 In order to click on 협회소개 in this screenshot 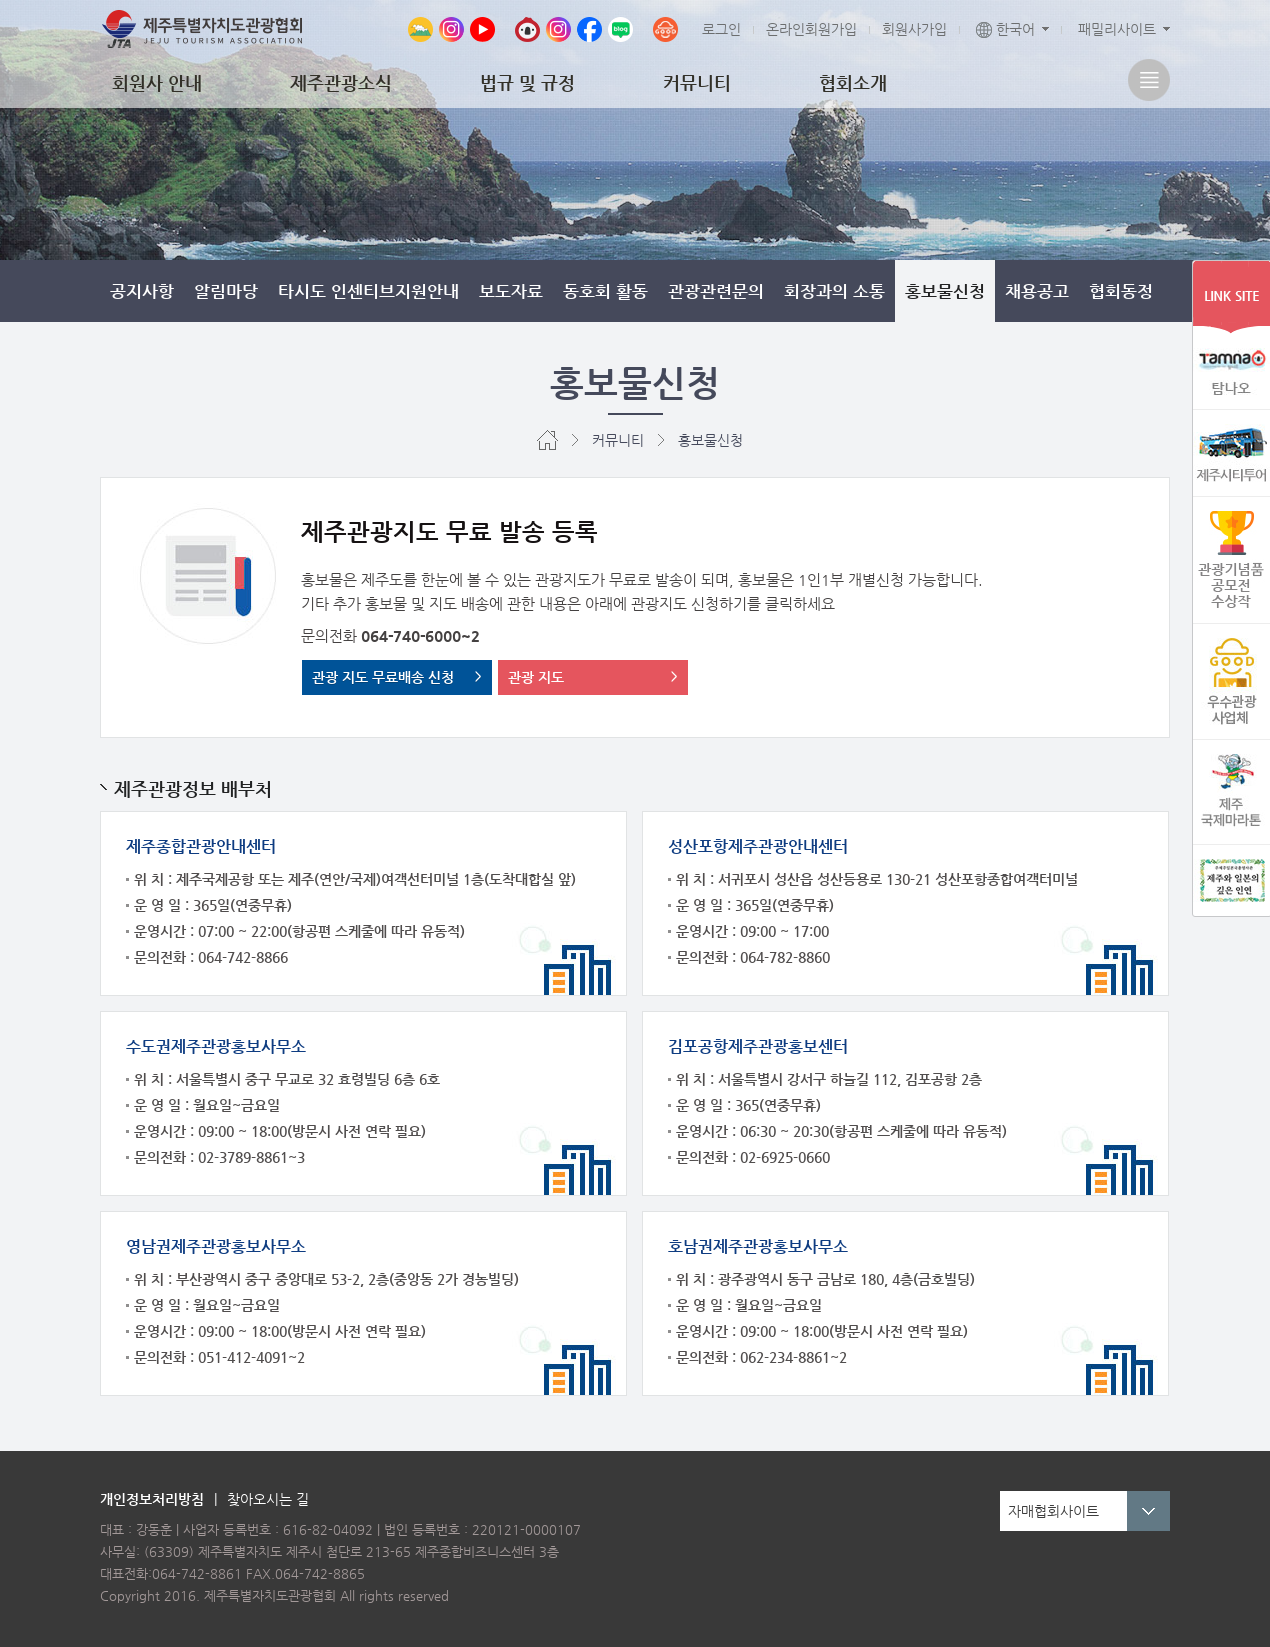, I will do `click(853, 82)`.